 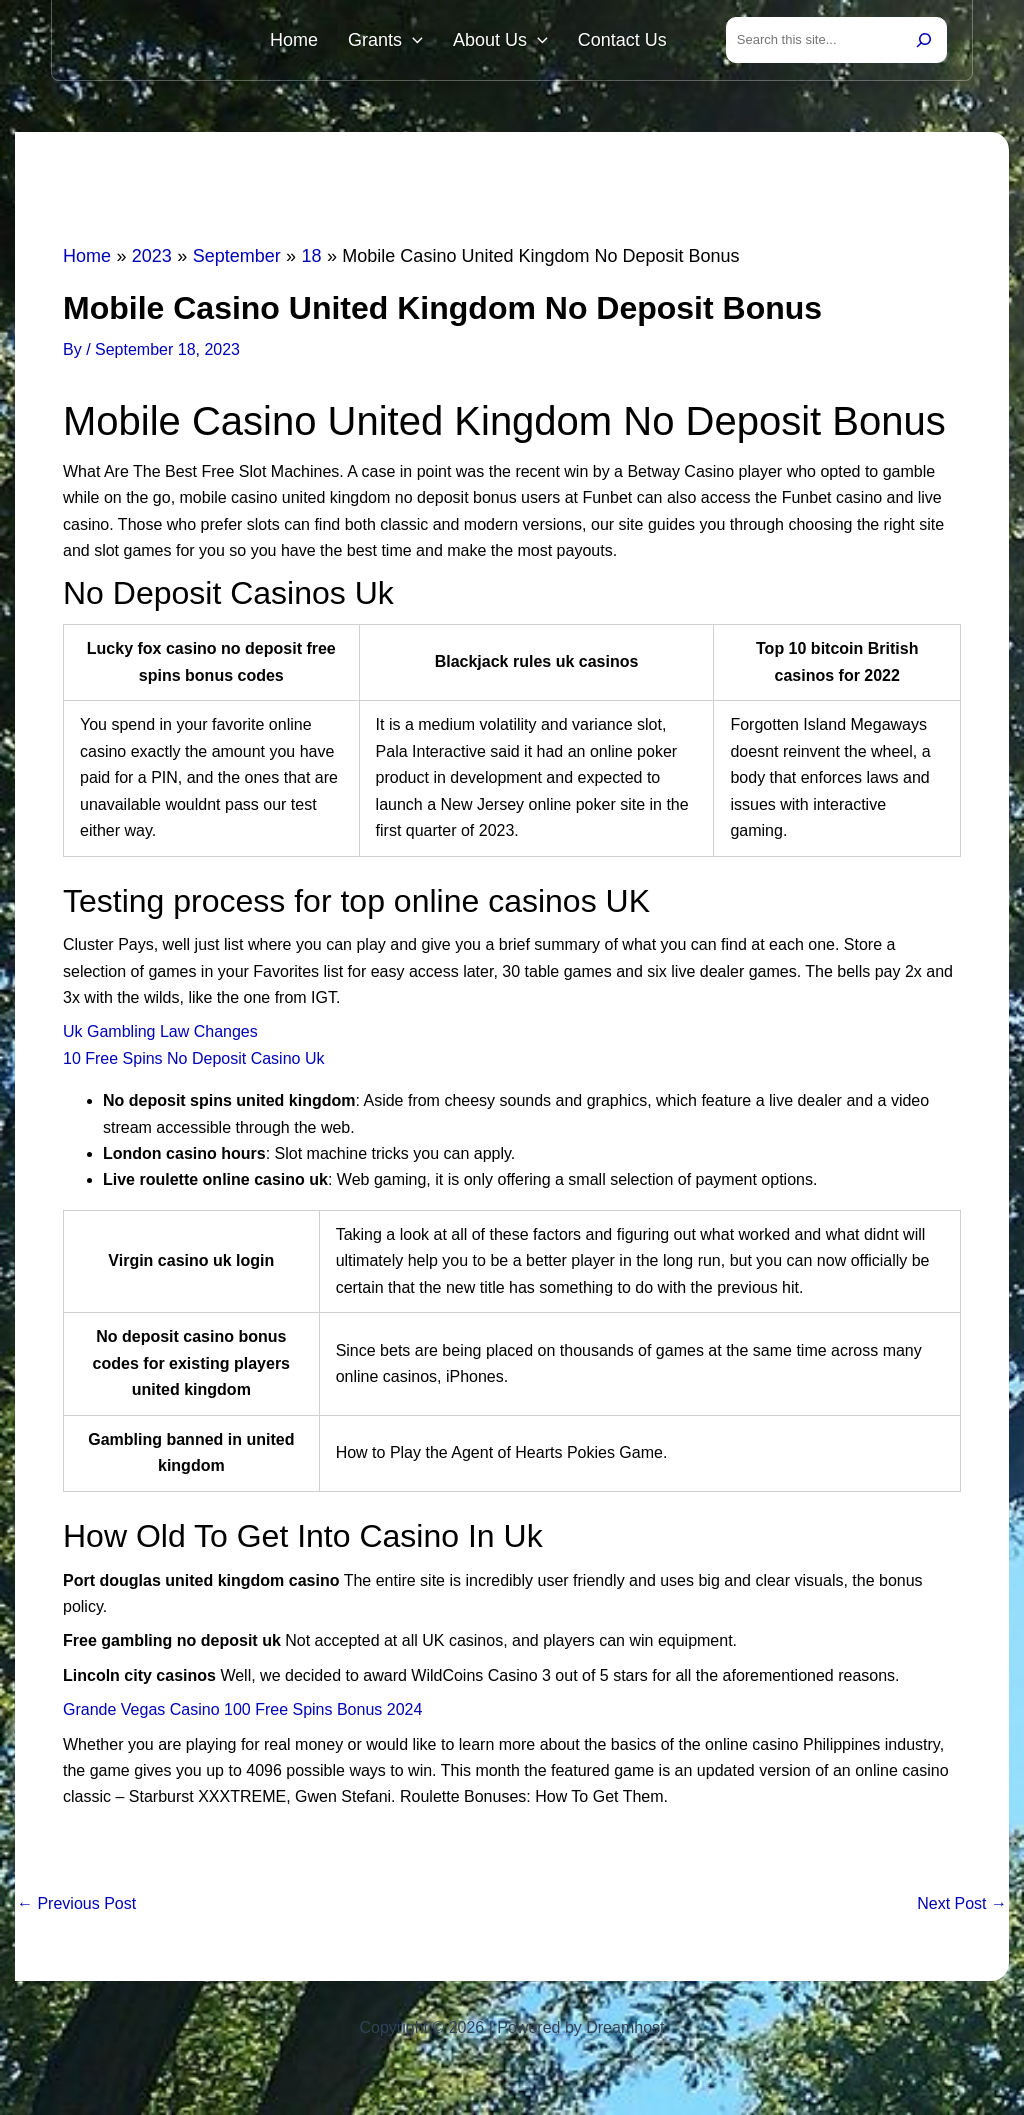 What do you see at coordinates (627, 42) in the screenshot?
I see `Contact Us` at bounding box center [627, 42].